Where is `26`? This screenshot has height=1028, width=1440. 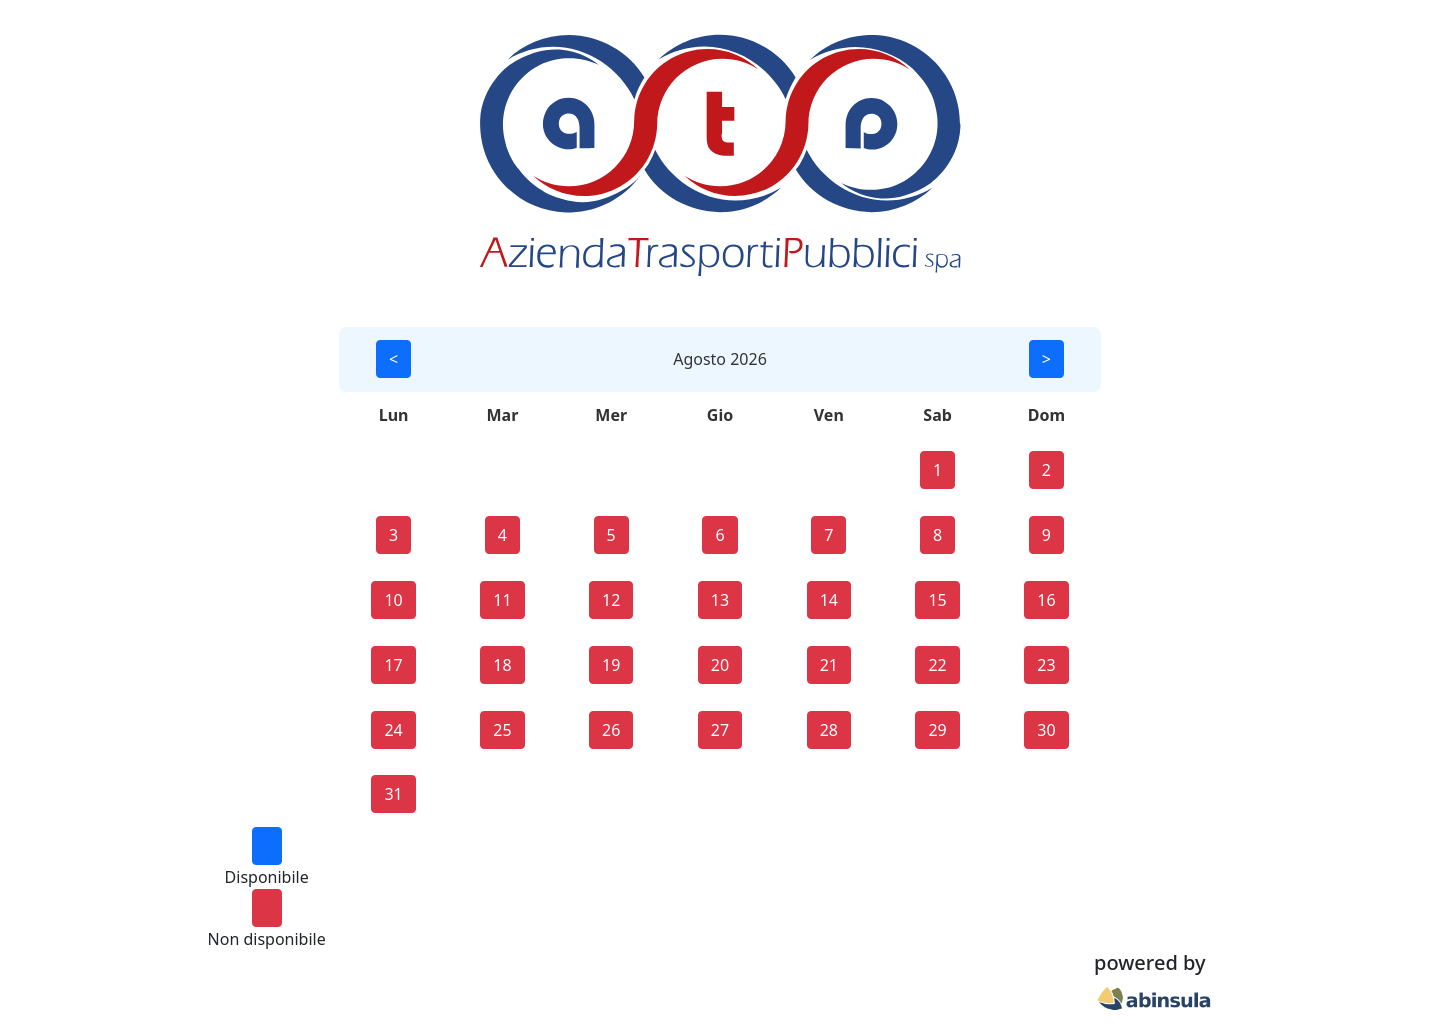 26 is located at coordinates (611, 730).